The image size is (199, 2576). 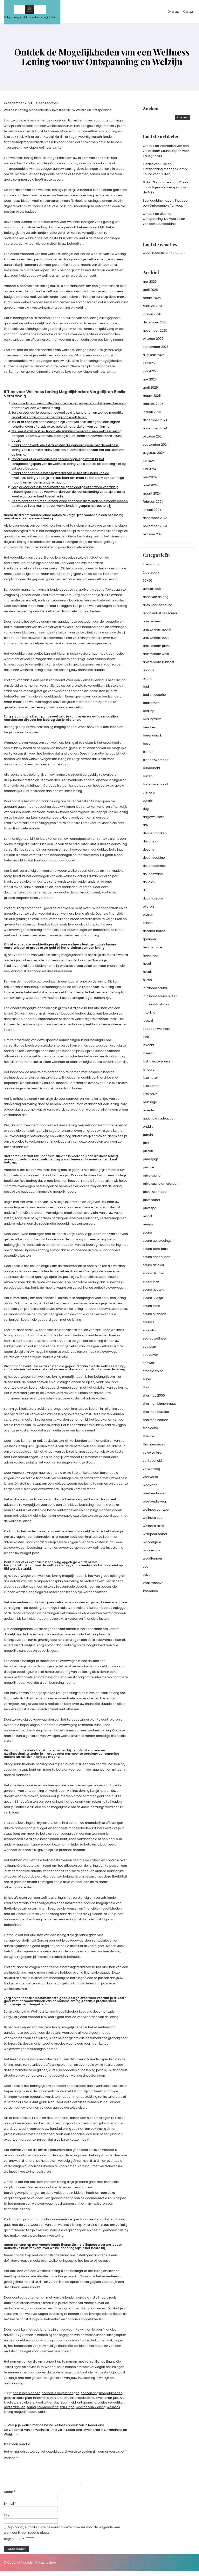 What do you see at coordinates (155, 784) in the screenshot?
I see `buitenzwembad` at bounding box center [155, 784].